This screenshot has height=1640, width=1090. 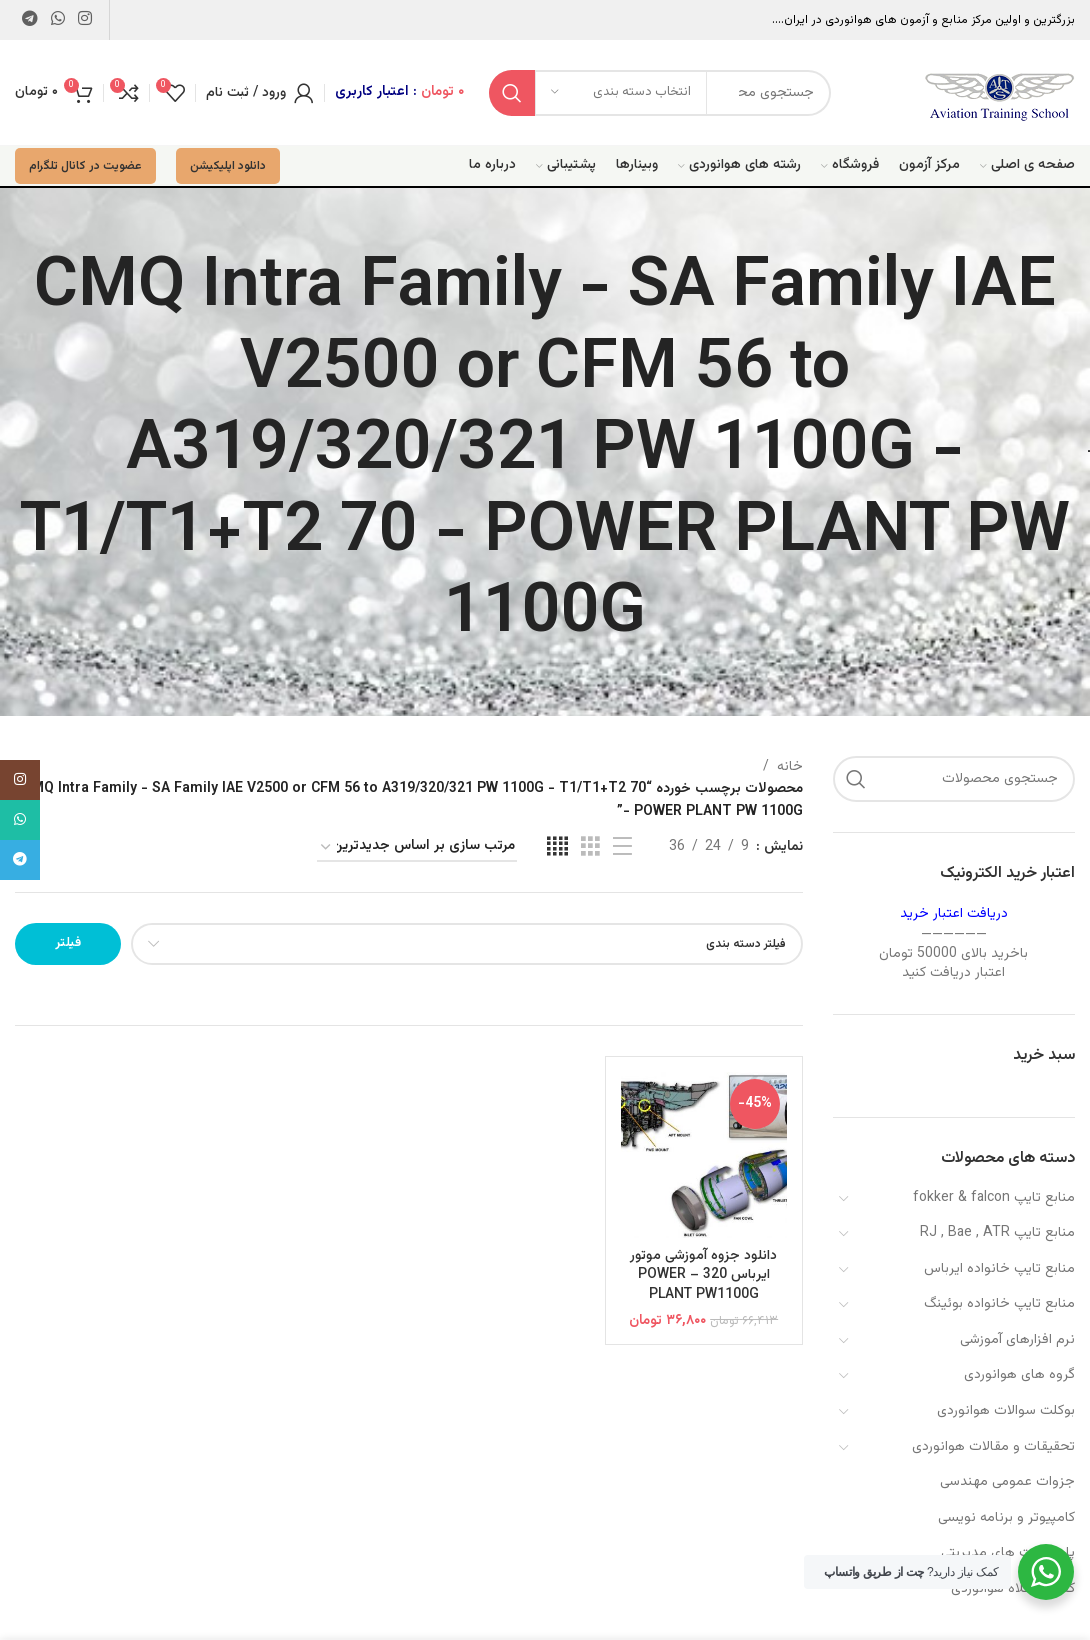 I want to click on [انتخاب دسته بندی], so click(x=621, y=93).